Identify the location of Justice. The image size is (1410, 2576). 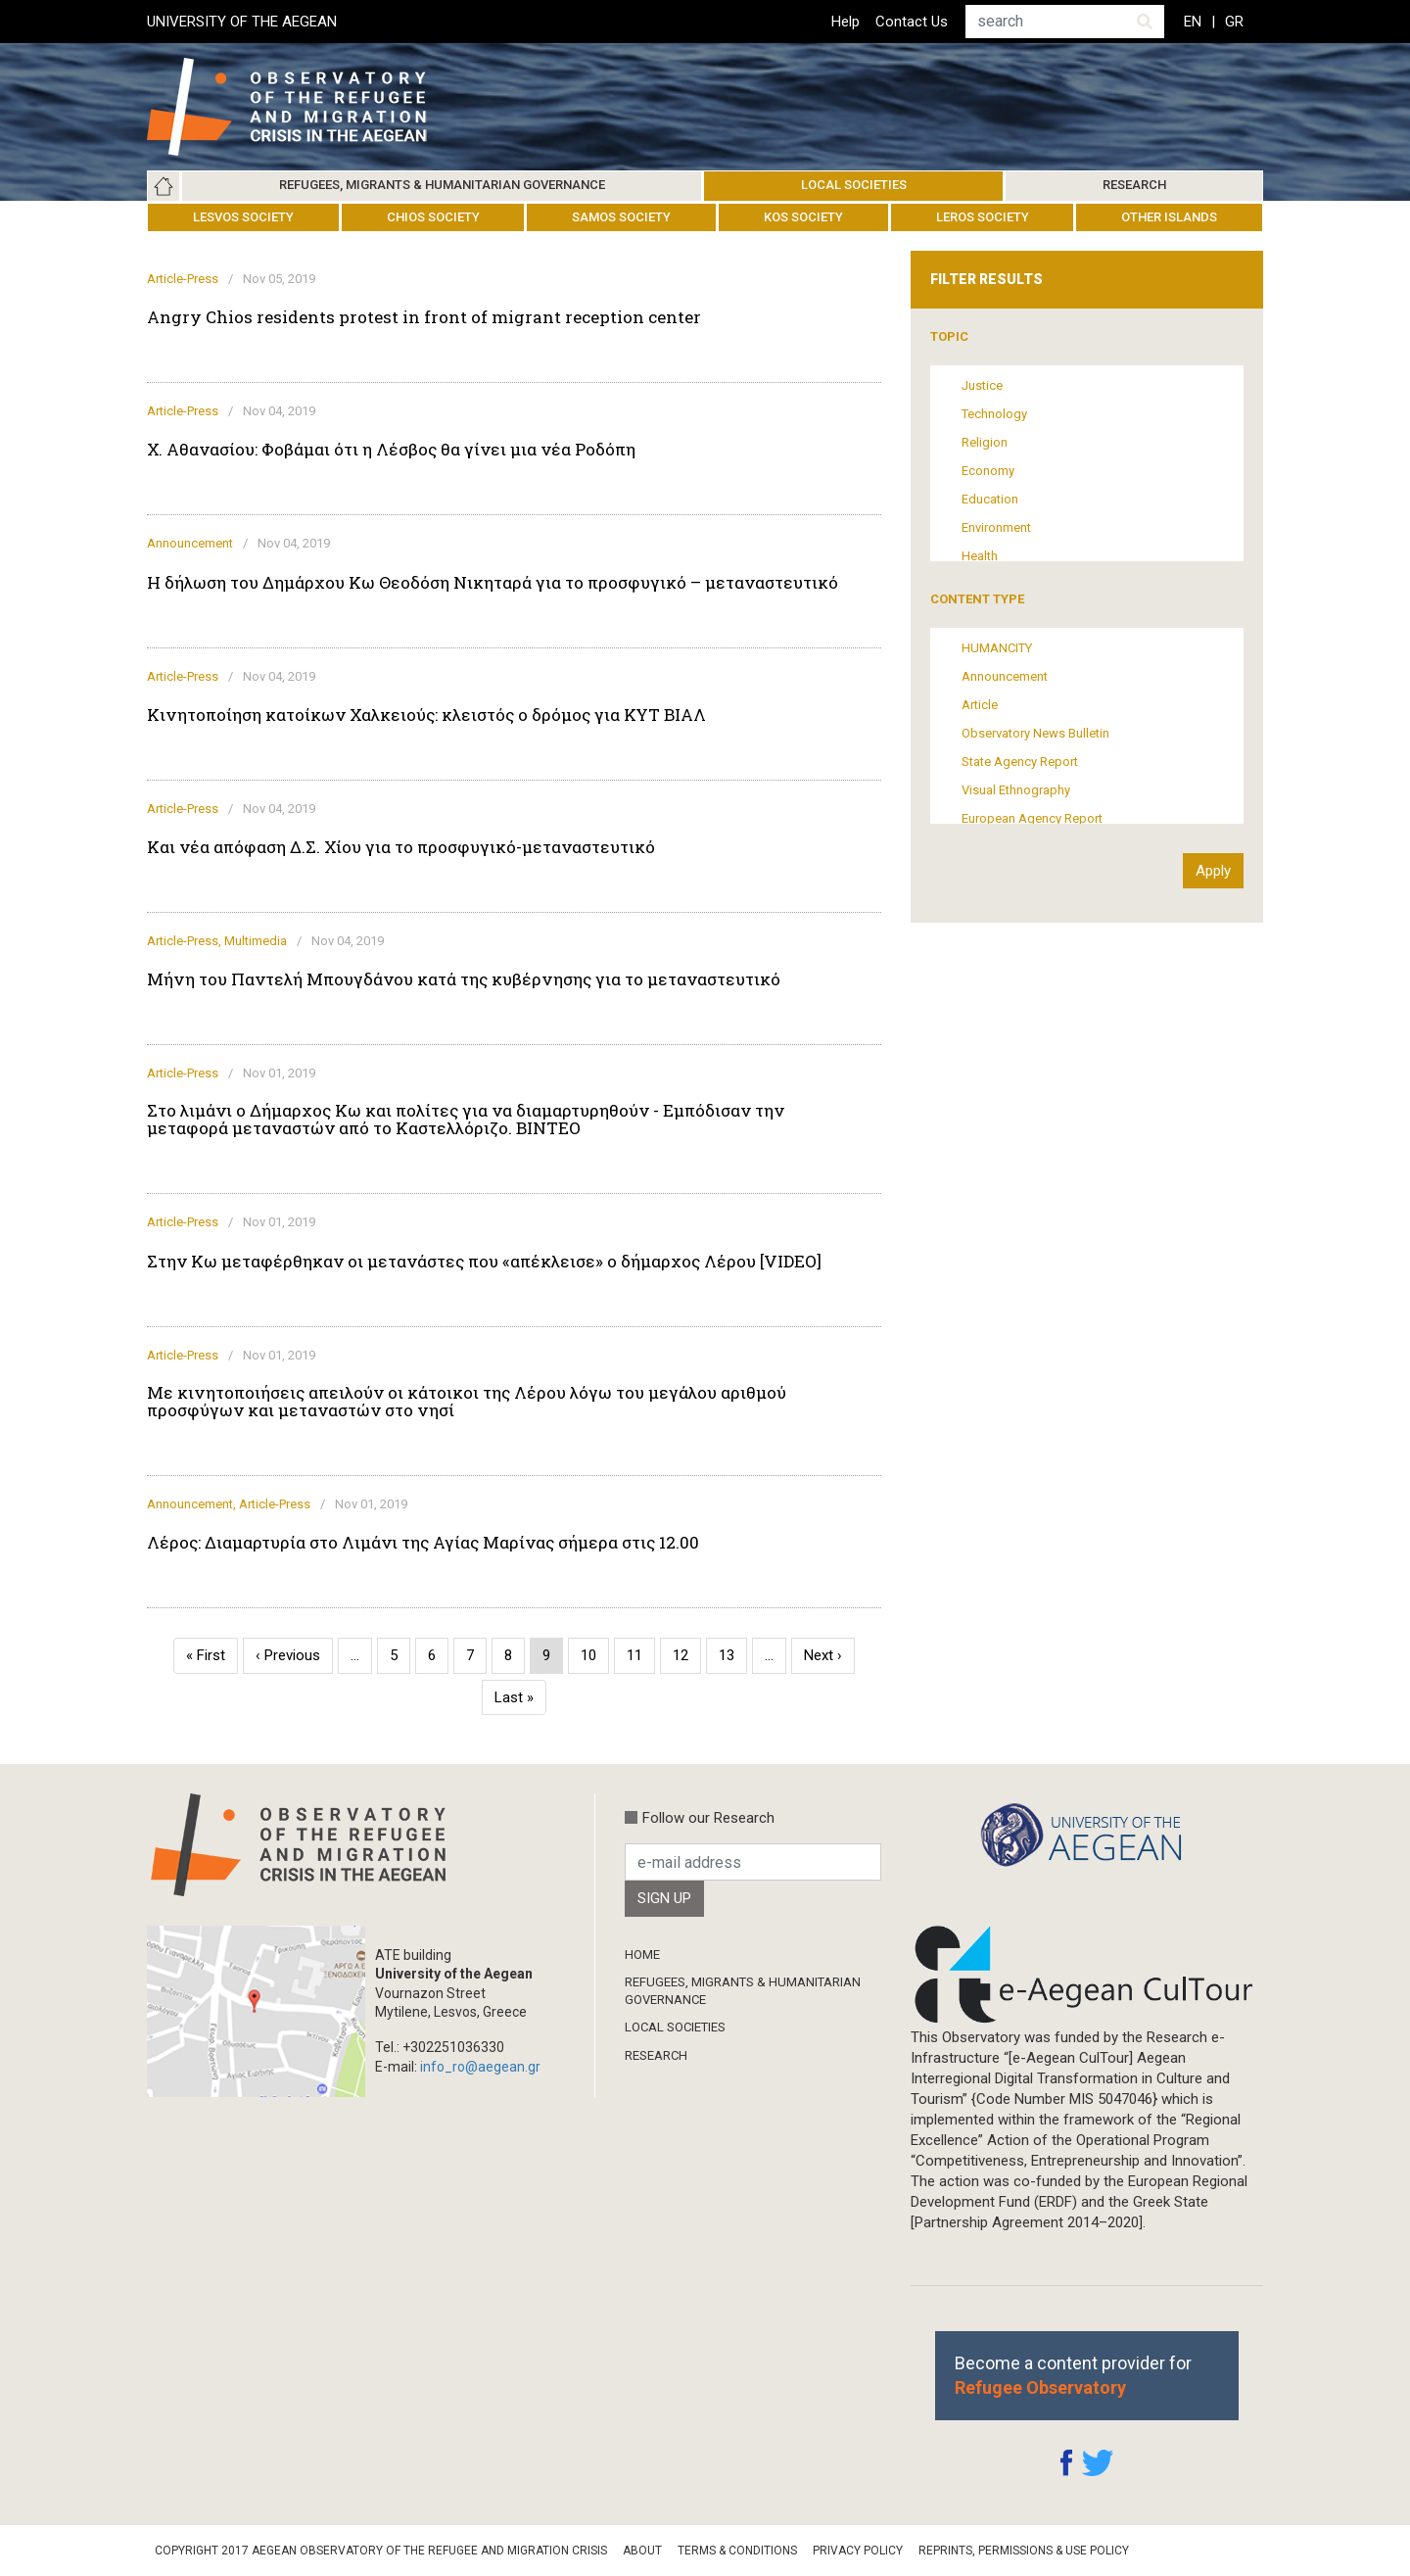
(982, 385).